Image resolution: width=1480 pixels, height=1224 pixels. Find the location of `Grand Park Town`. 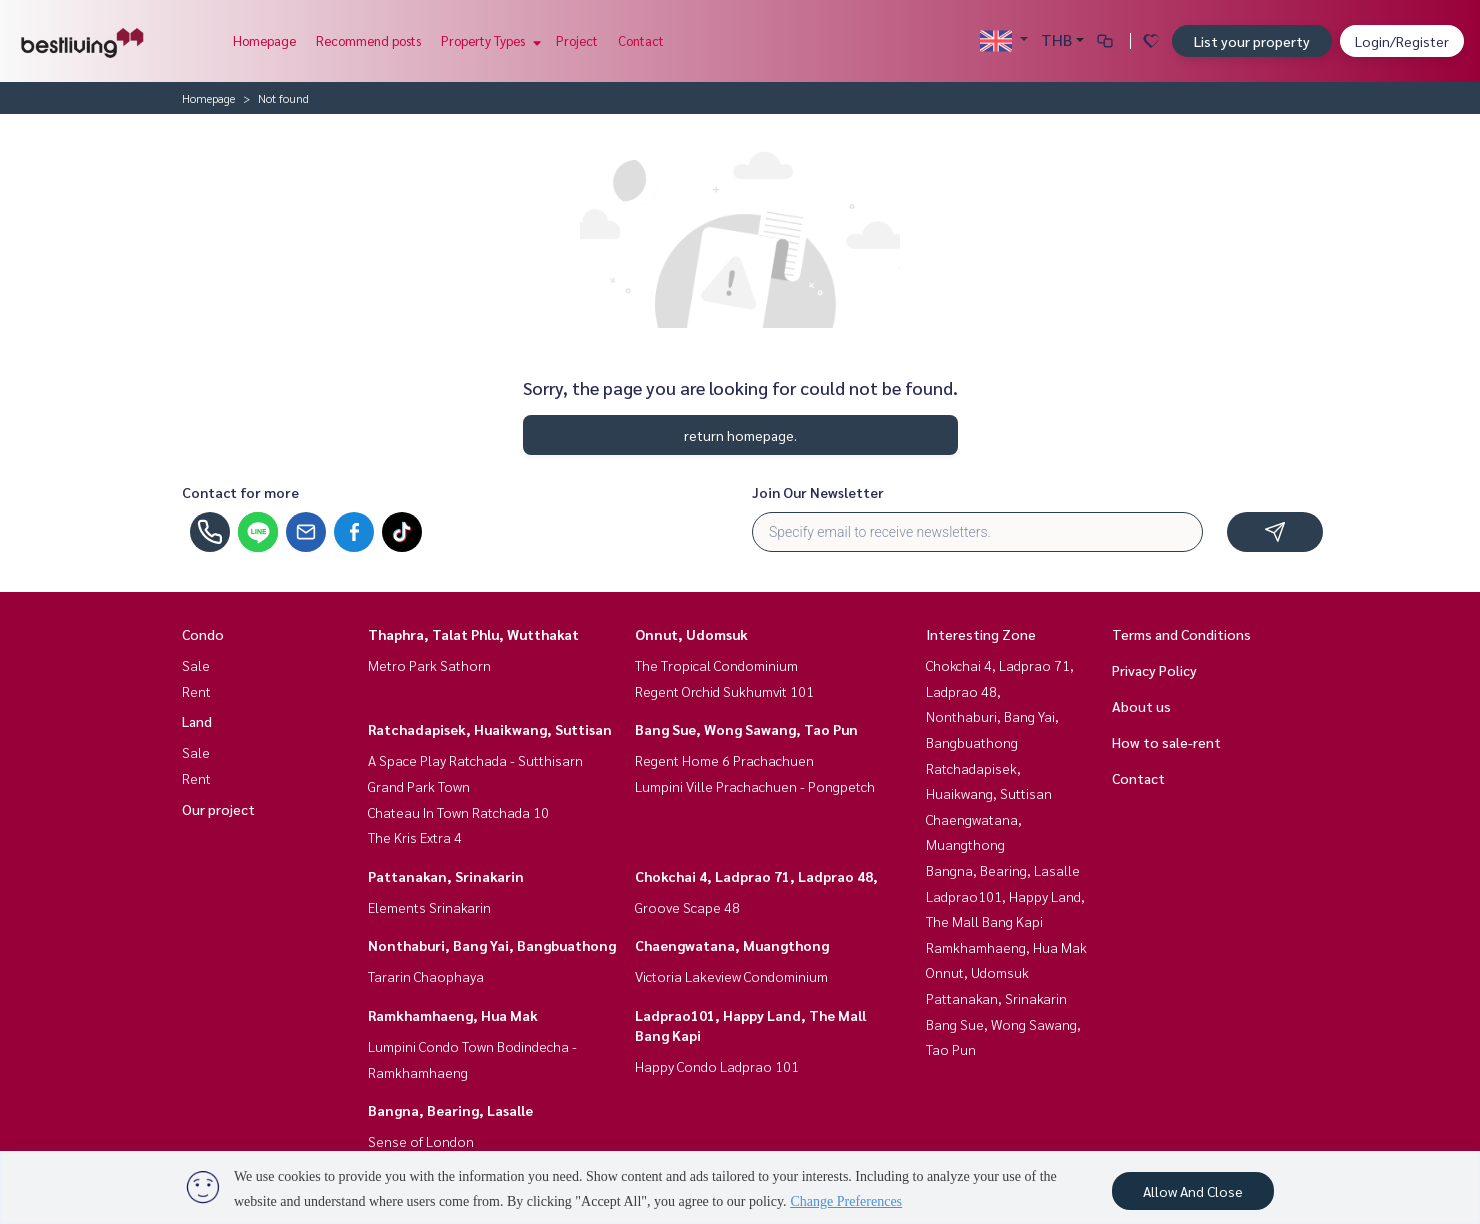

Grand Park Town is located at coordinates (419, 786).